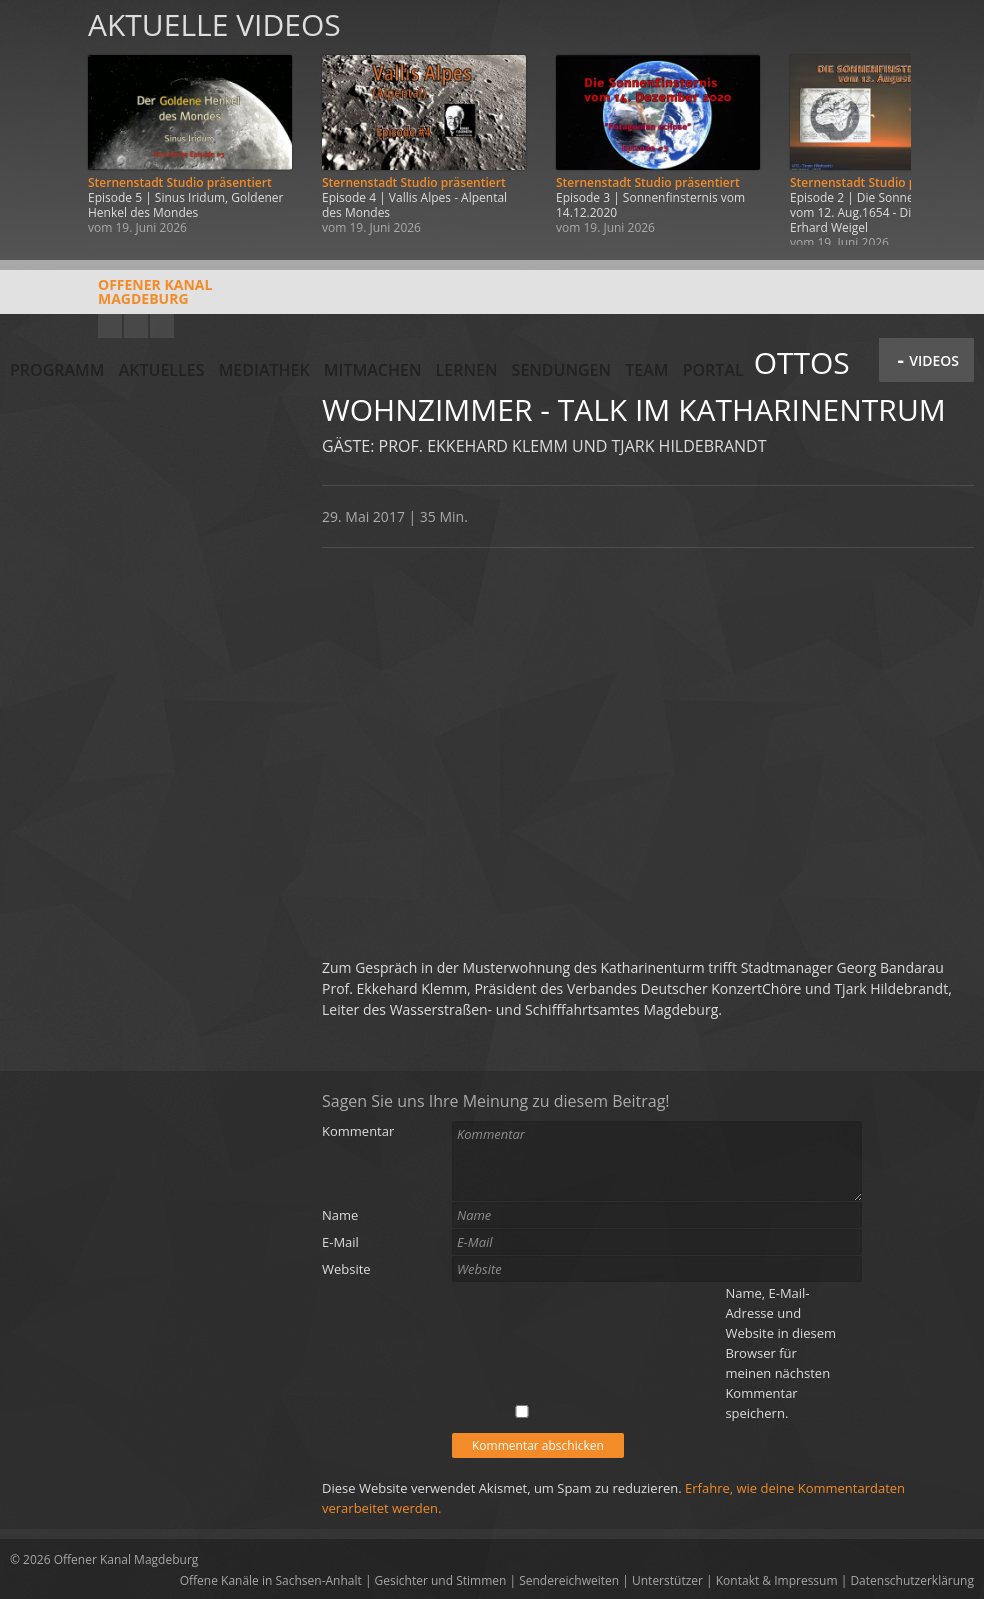 The image size is (984, 1599). I want to click on YouTube, so click(110, 326).